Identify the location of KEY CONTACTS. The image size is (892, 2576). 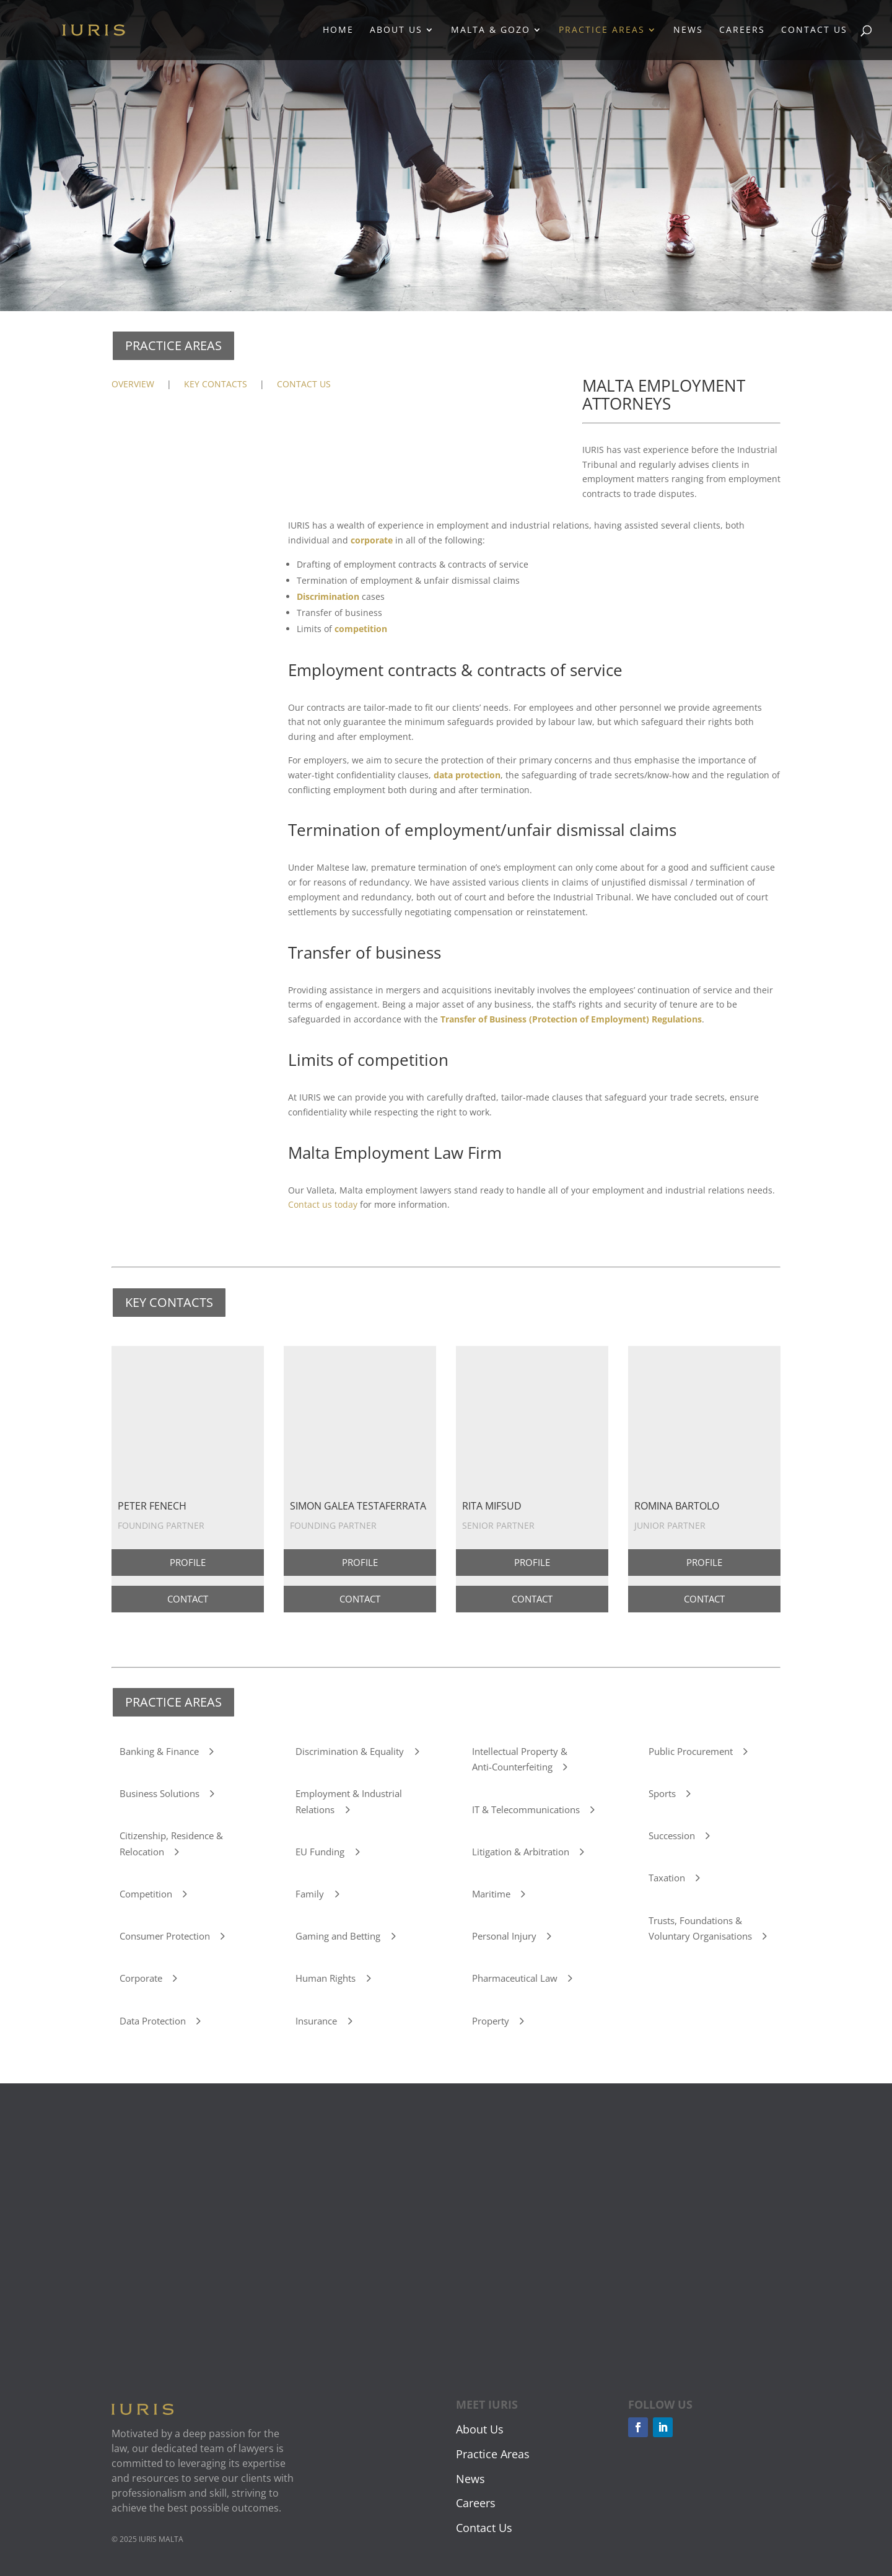
(215, 384).